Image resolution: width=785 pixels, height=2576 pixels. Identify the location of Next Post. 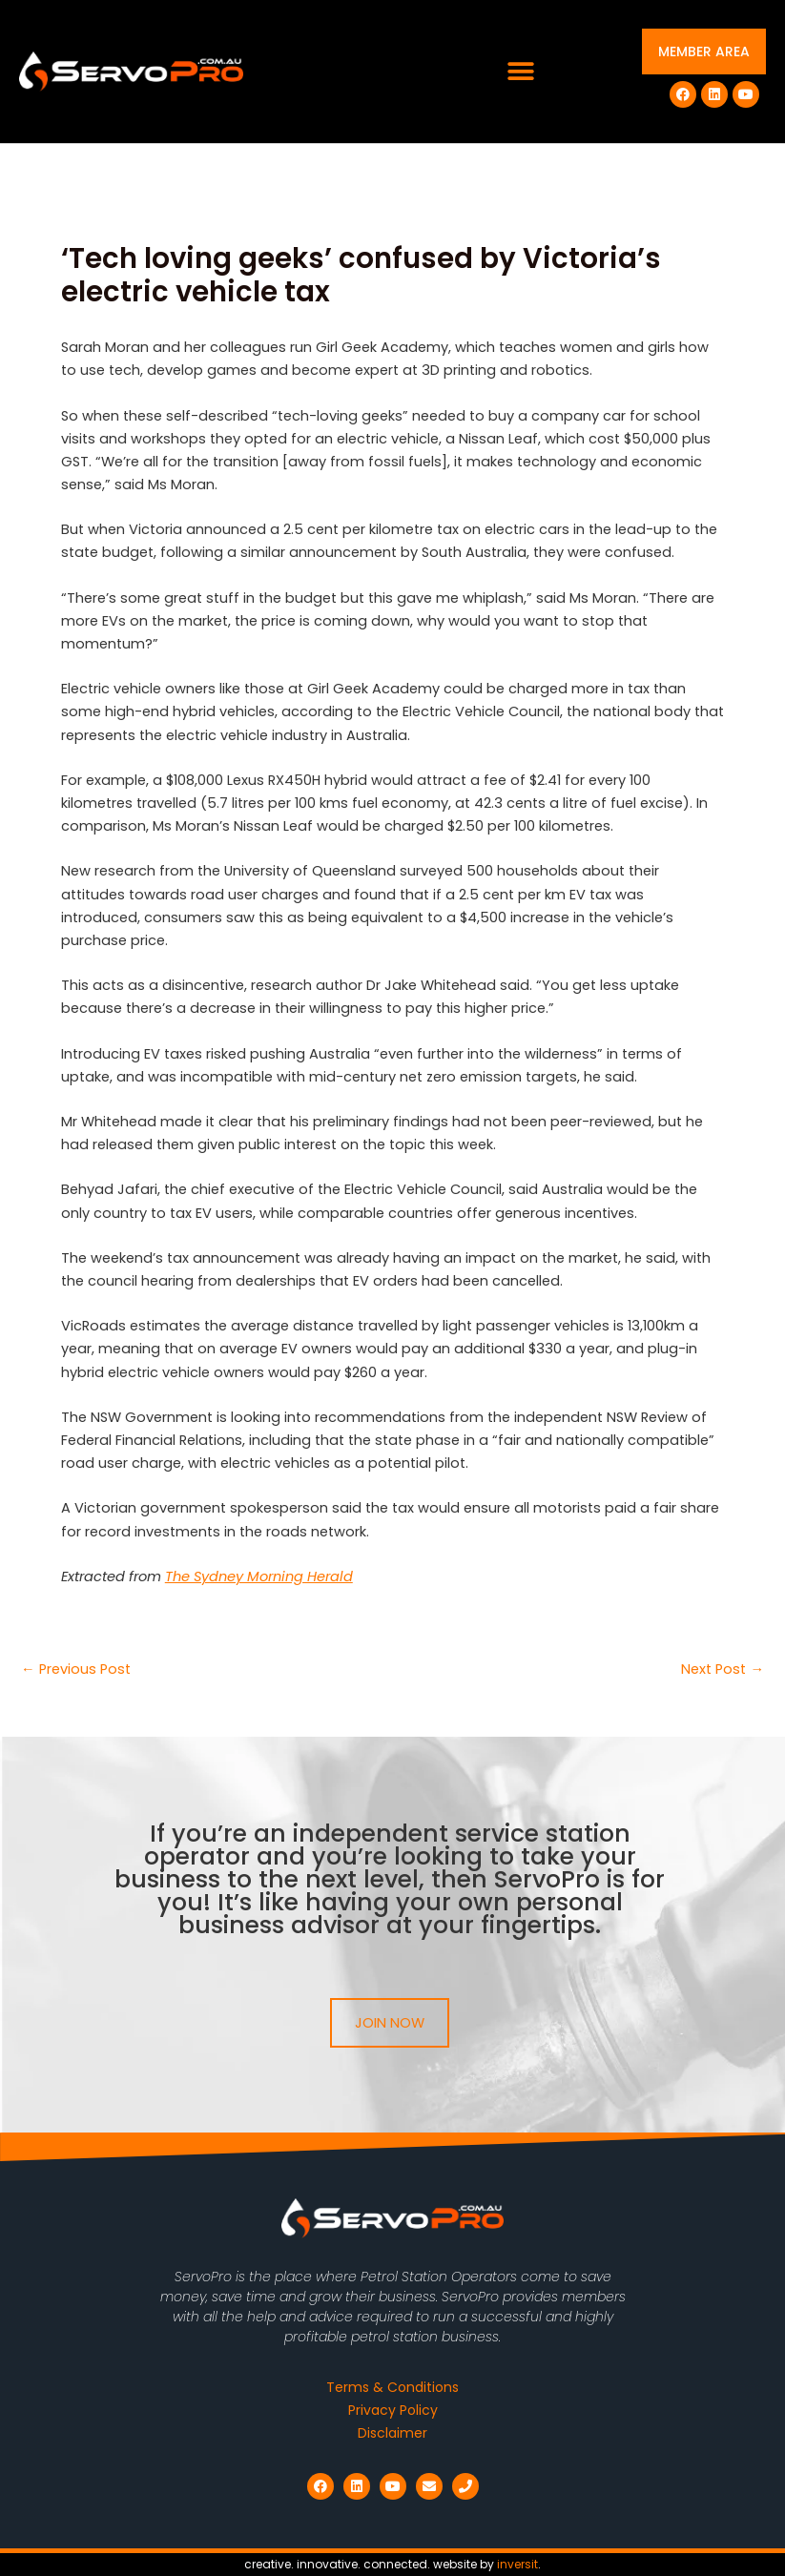
(722, 1669).